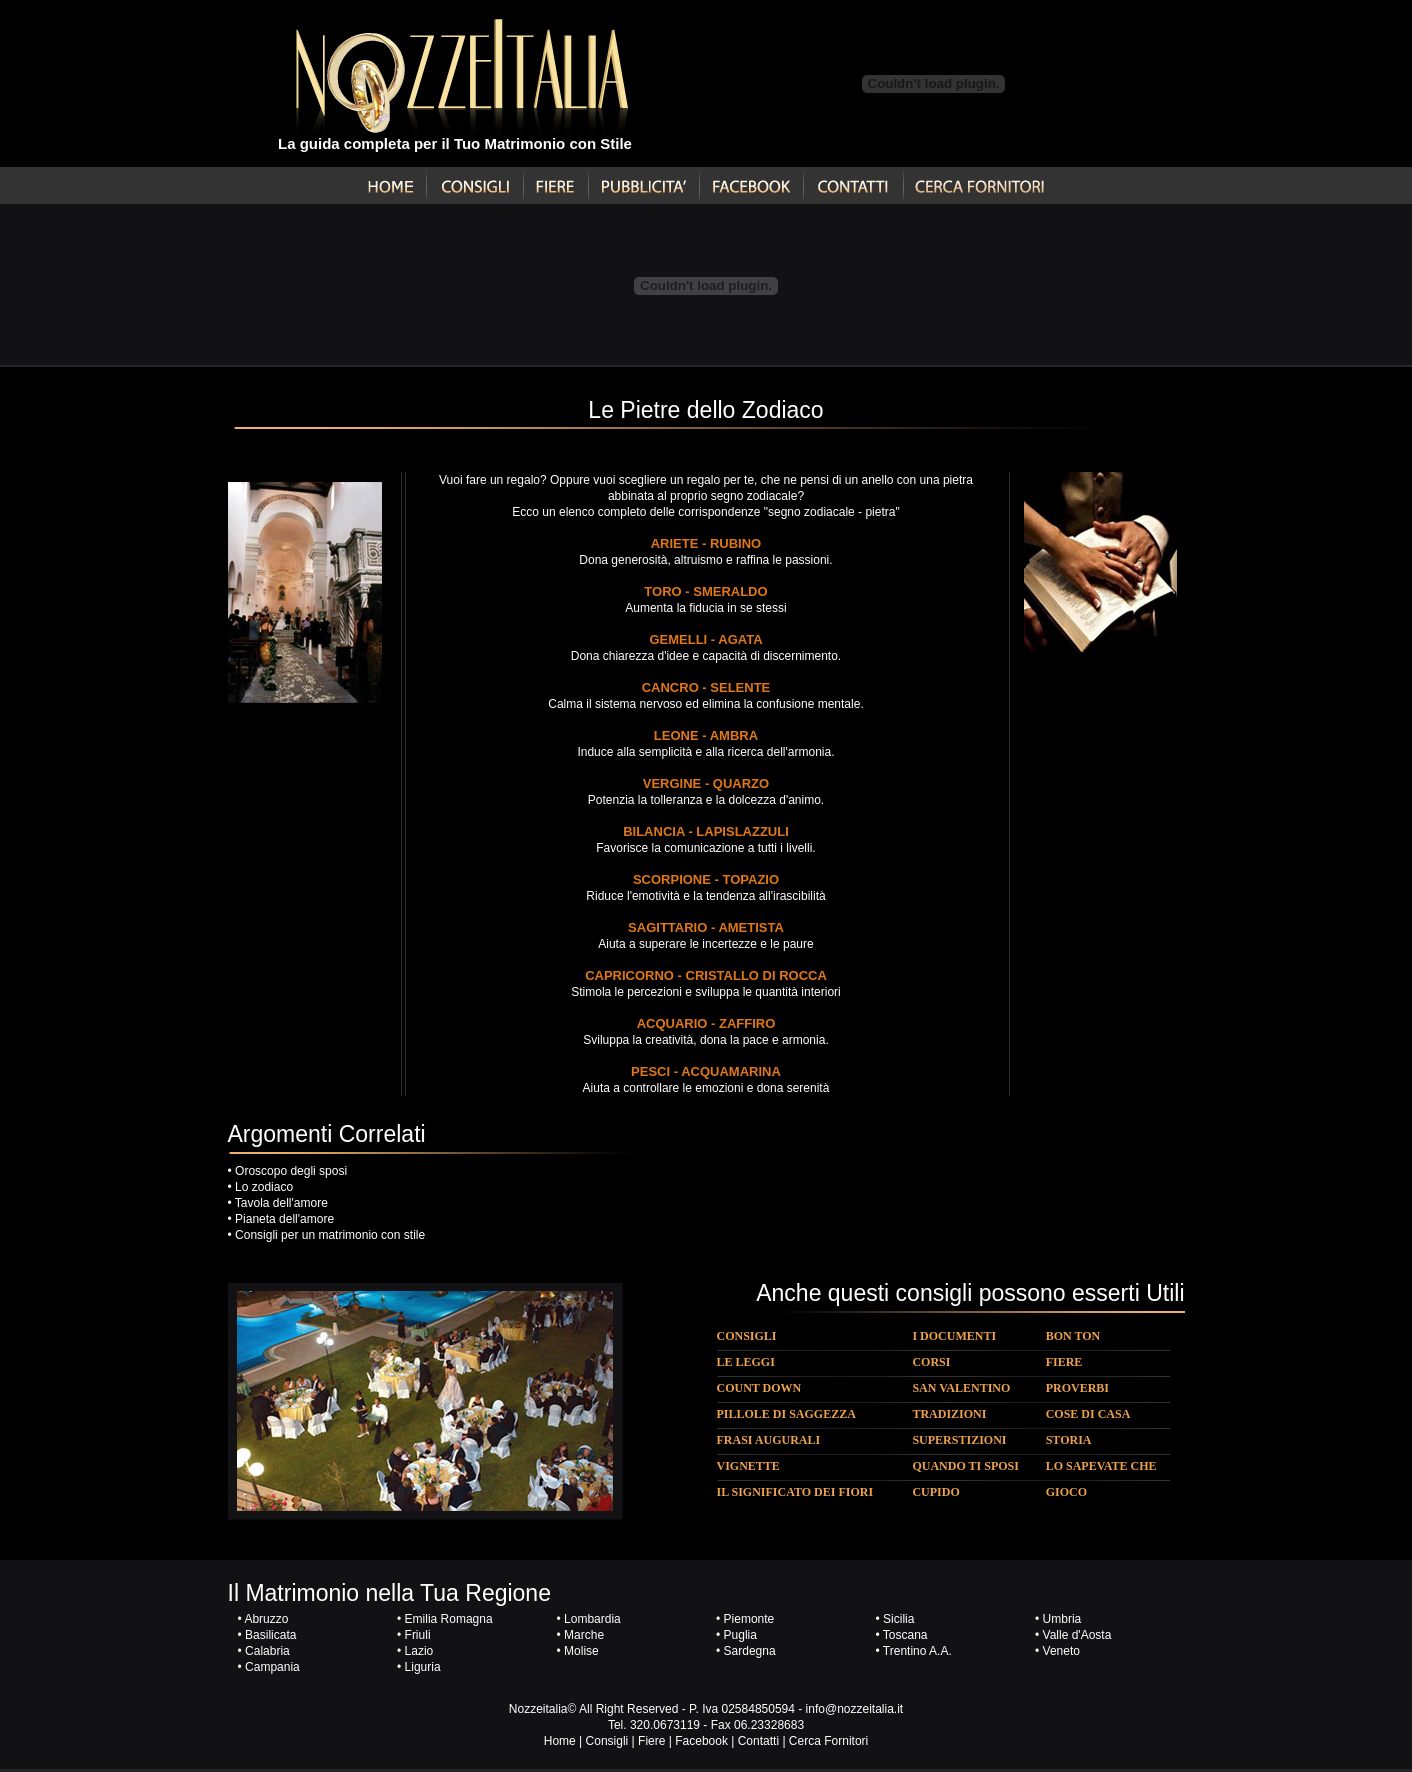 This screenshot has height=1772, width=1412. Describe the element at coordinates (758, 1741) in the screenshot. I see `Contatti` at that location.